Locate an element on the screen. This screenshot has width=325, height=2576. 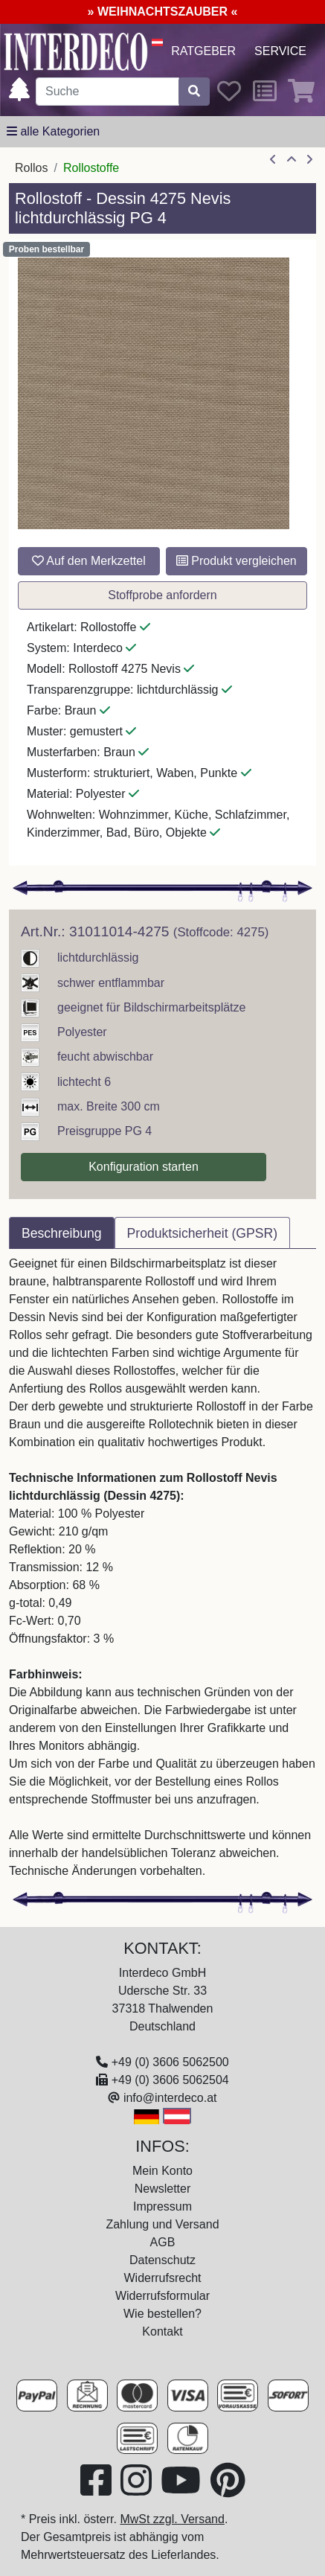
[alle Kategorien] is located at coordinates (53, 131).